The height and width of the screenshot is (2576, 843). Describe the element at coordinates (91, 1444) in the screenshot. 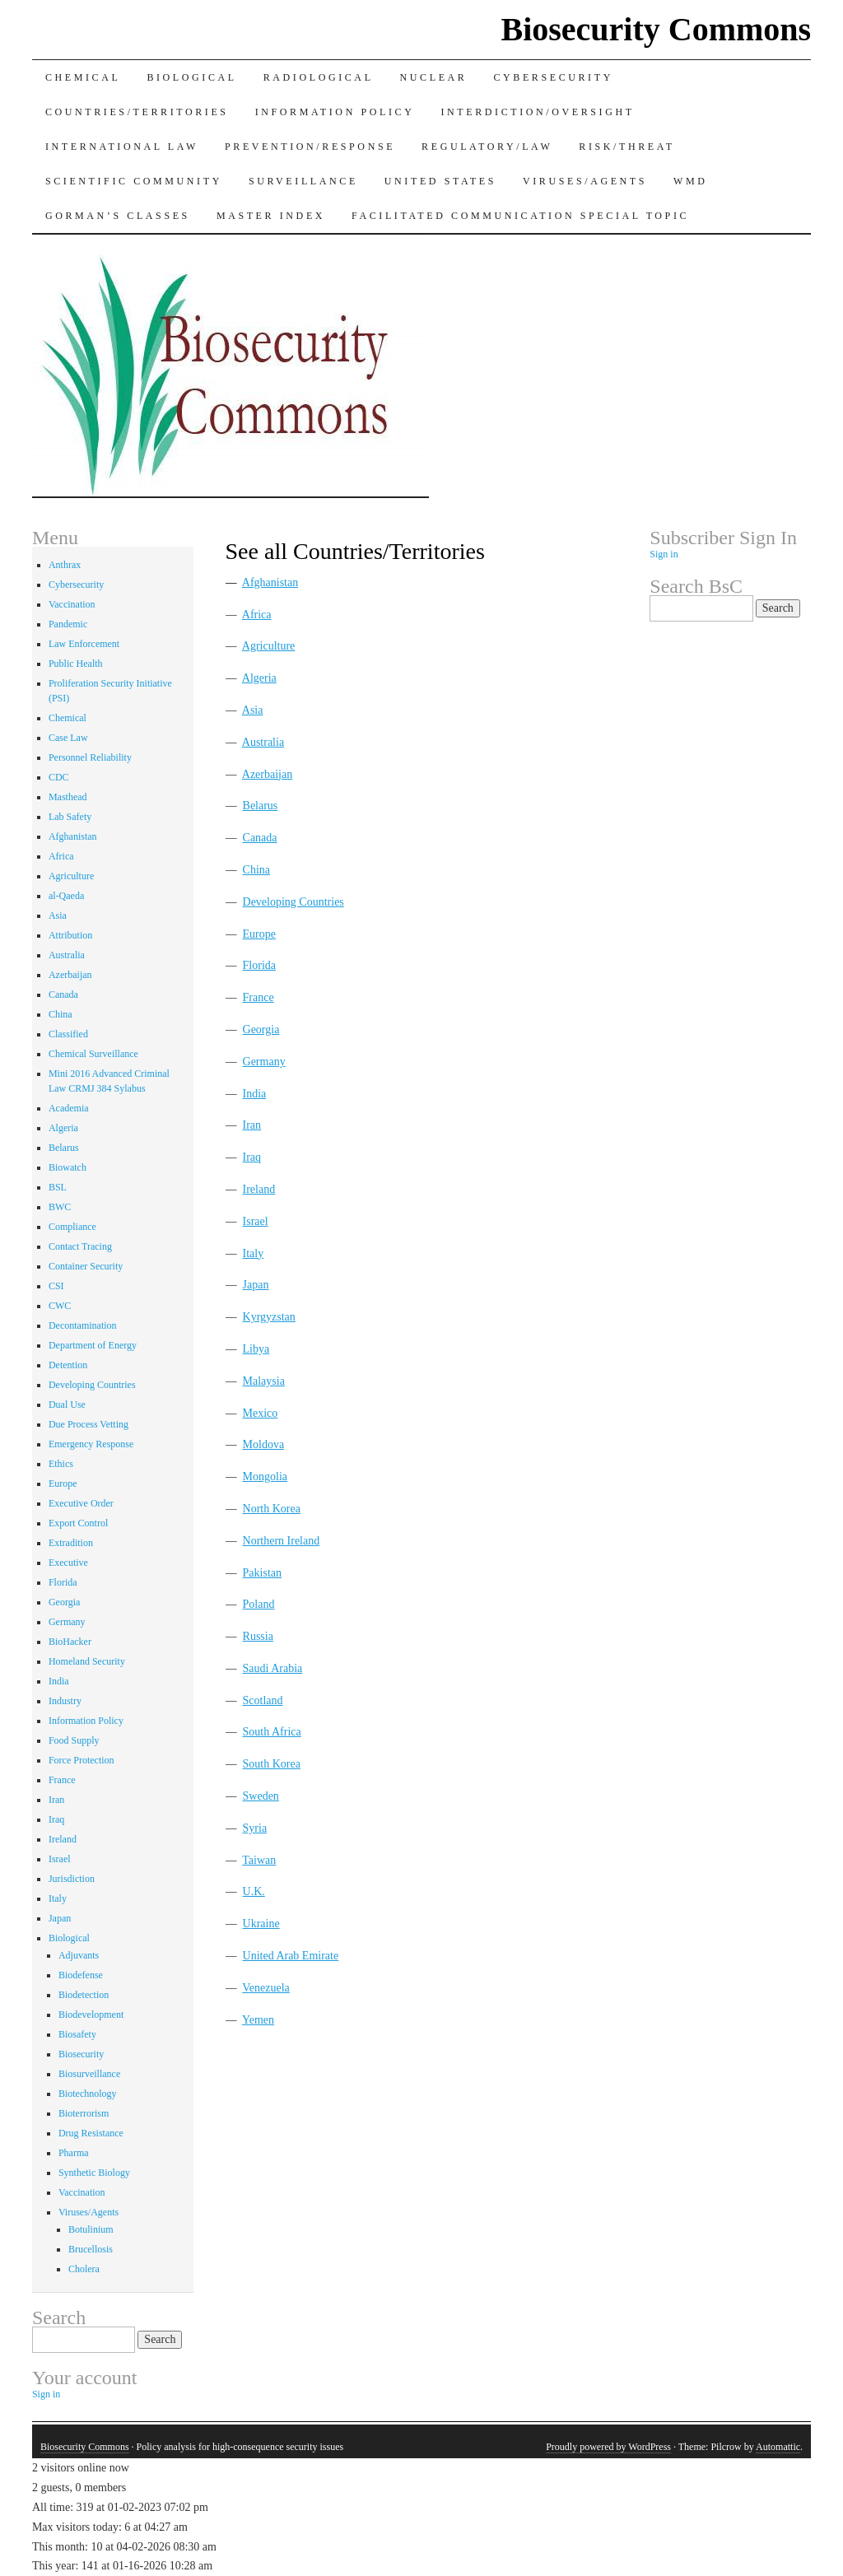

I see `Emergency Response` at that location.